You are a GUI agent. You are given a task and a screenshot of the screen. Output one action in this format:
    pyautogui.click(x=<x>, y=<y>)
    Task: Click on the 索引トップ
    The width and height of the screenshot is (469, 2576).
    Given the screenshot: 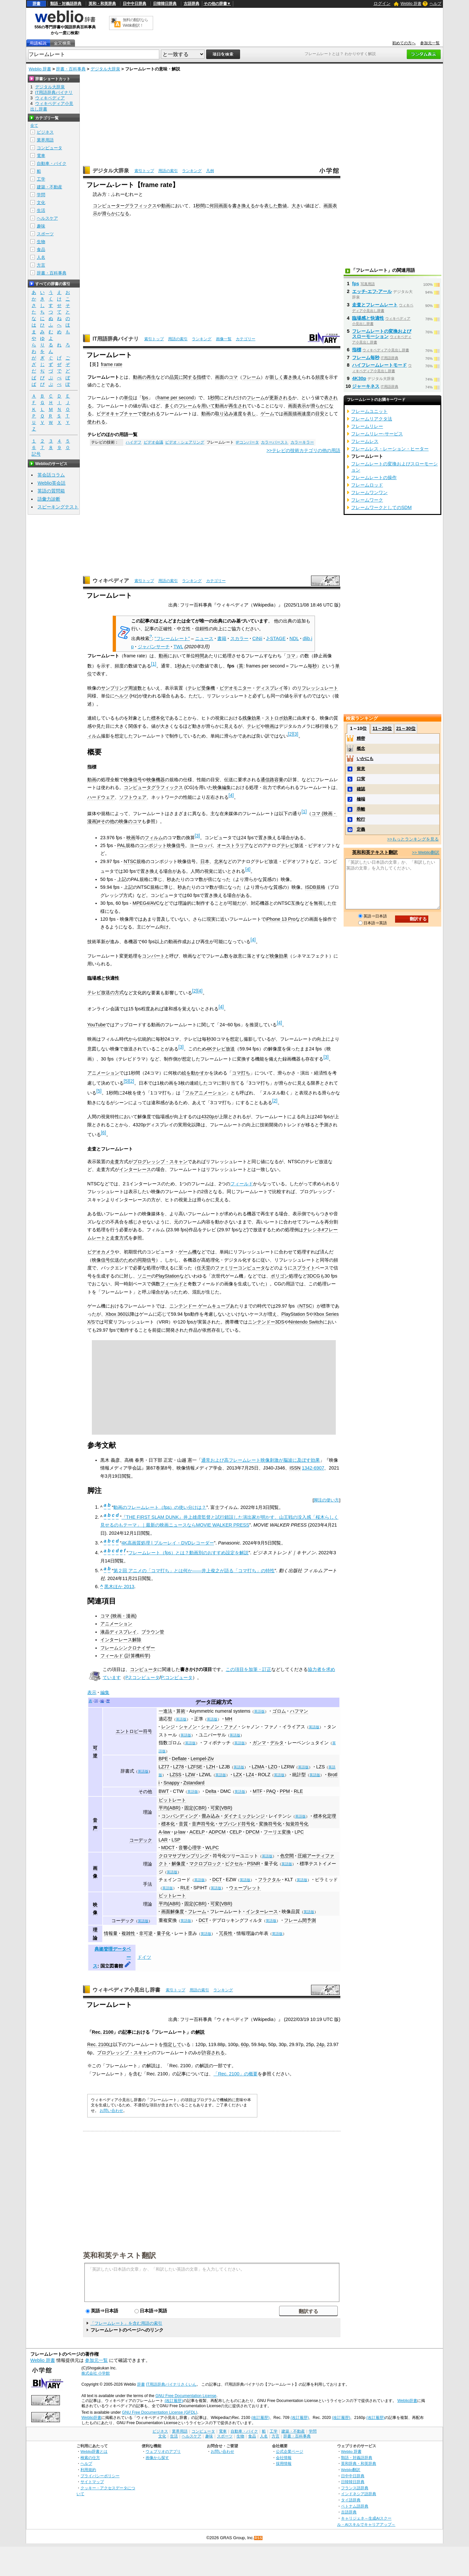 What is the action you would take?
    pyautogui.click(x=144, y=170)
    